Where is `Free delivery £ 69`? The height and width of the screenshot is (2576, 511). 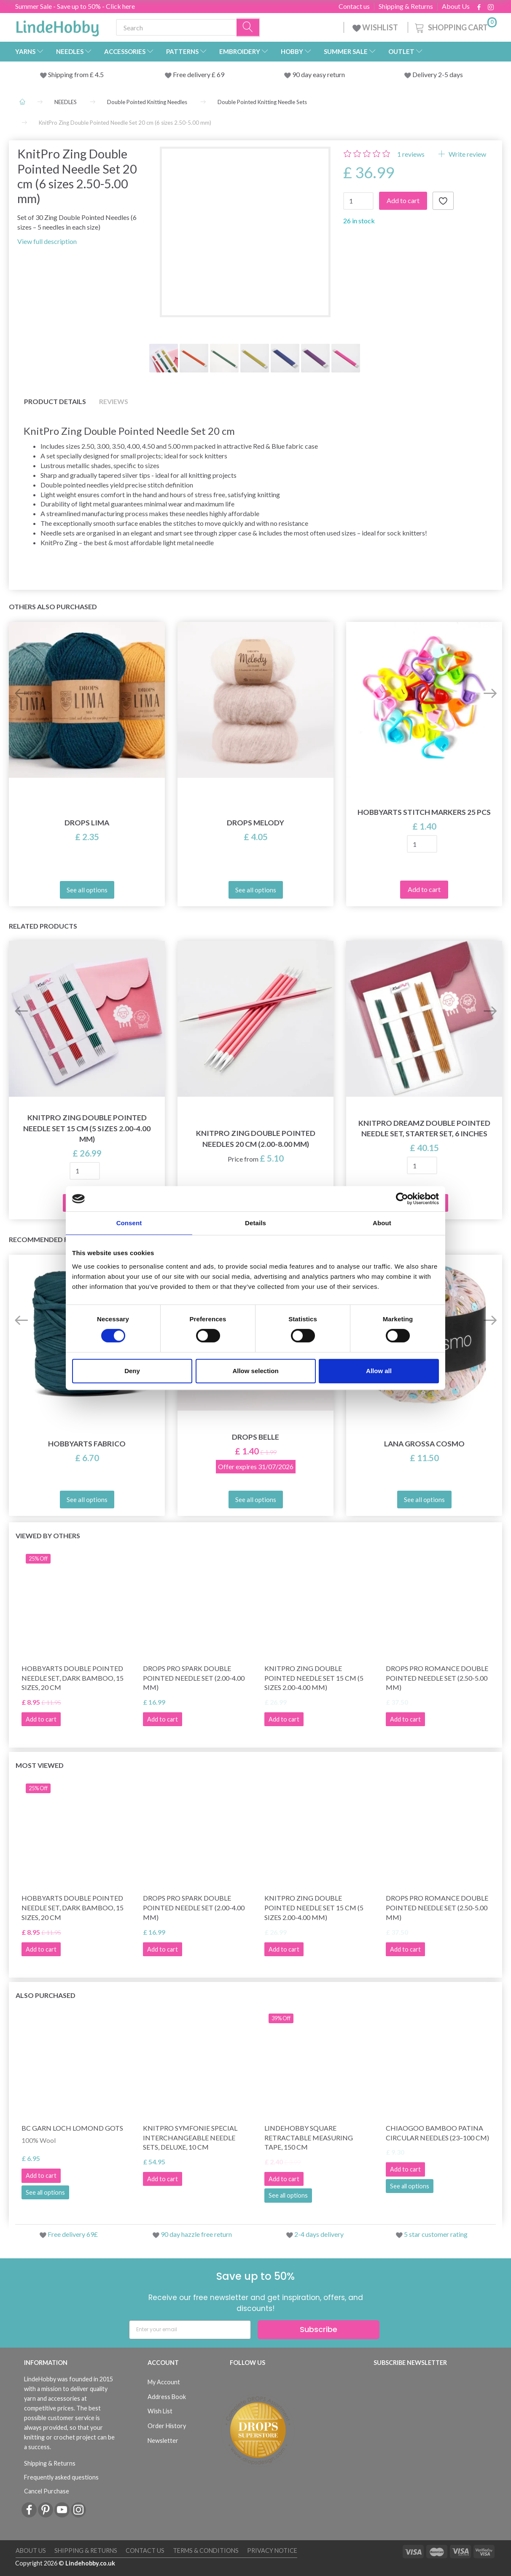
Free delivery £ 69 is located at coordinates (198, 74).